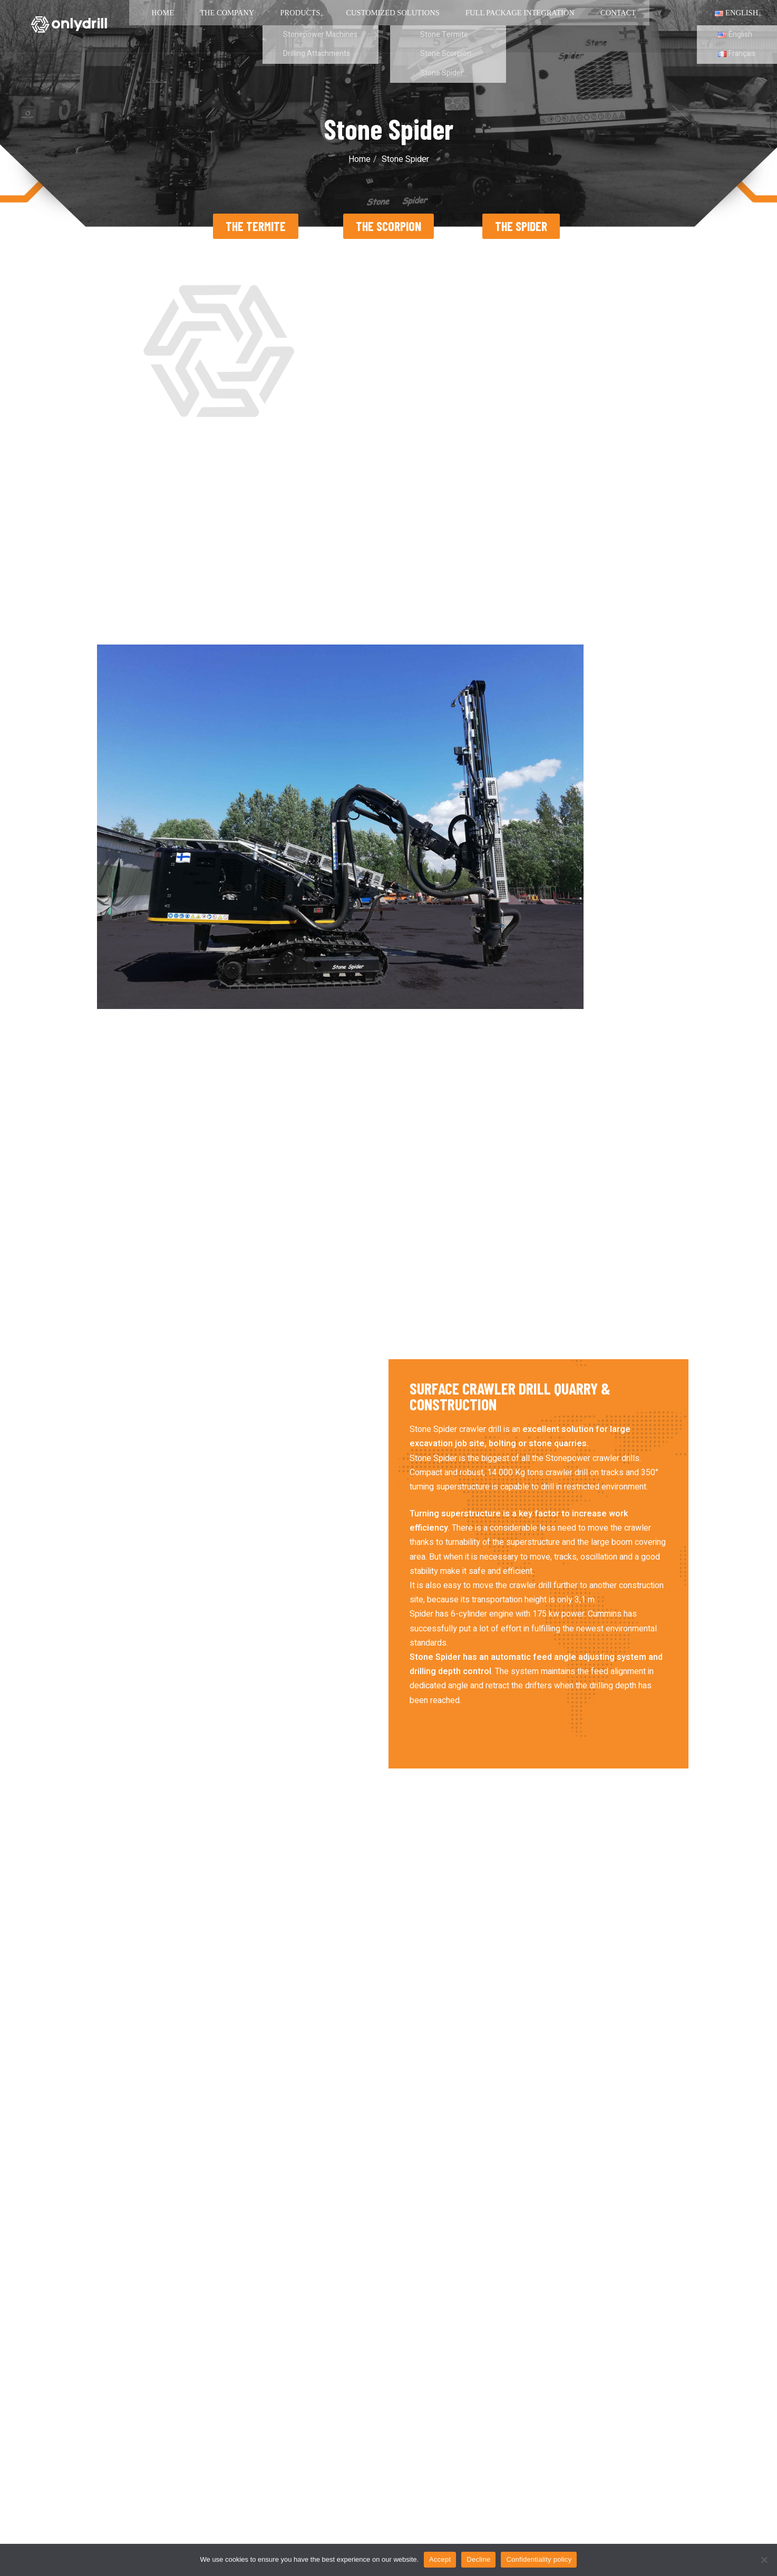 The image size is (777, 2576). What do you see at coordinates (538, 2559) in the screenshot?
I see `Confidentiality policy` at bounding box center [538, 2559].